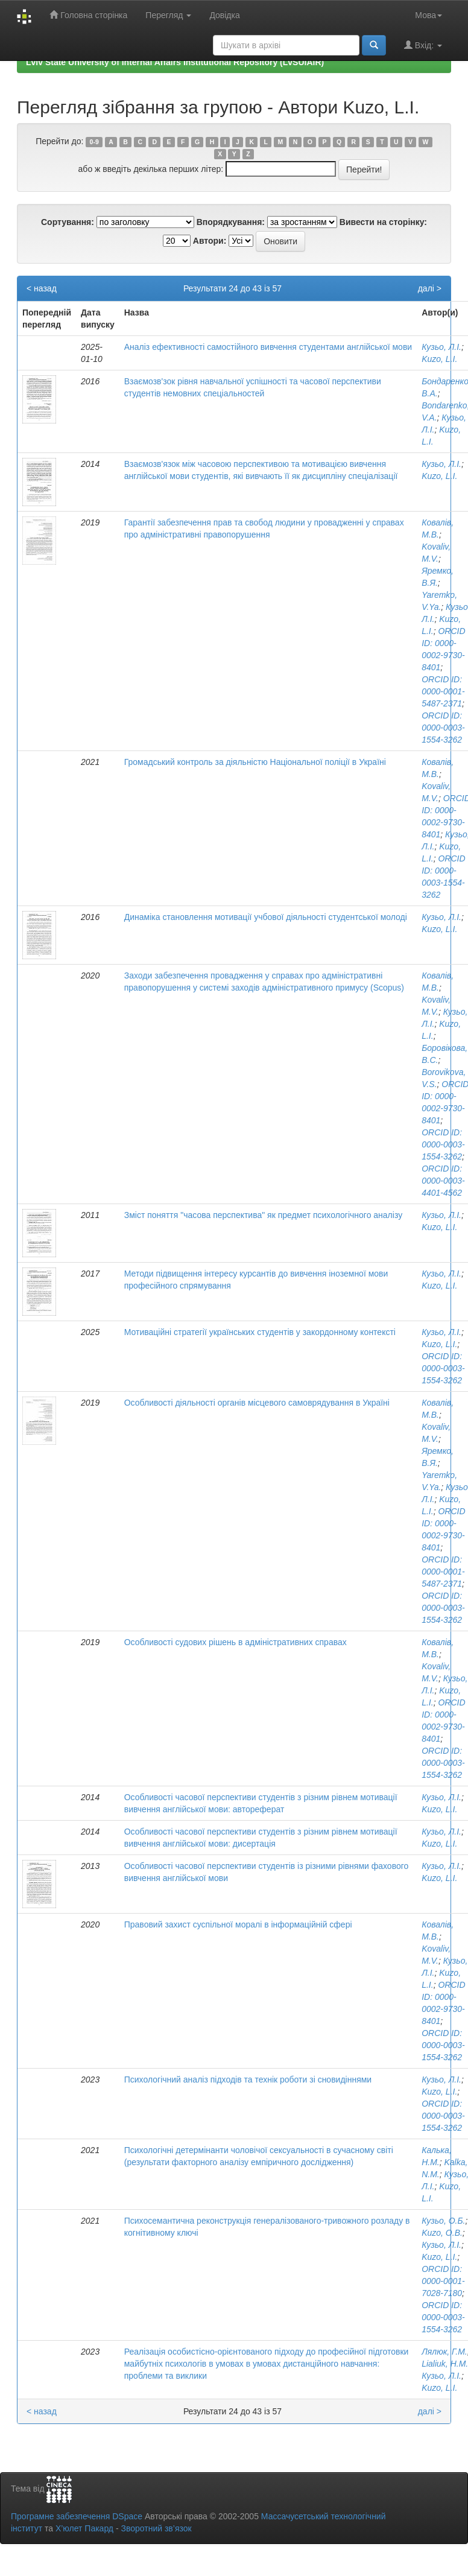  What do you see at coordinates (67, 222) in the screenshot?
I see `Сортування:` at bounding box center [67, 222].